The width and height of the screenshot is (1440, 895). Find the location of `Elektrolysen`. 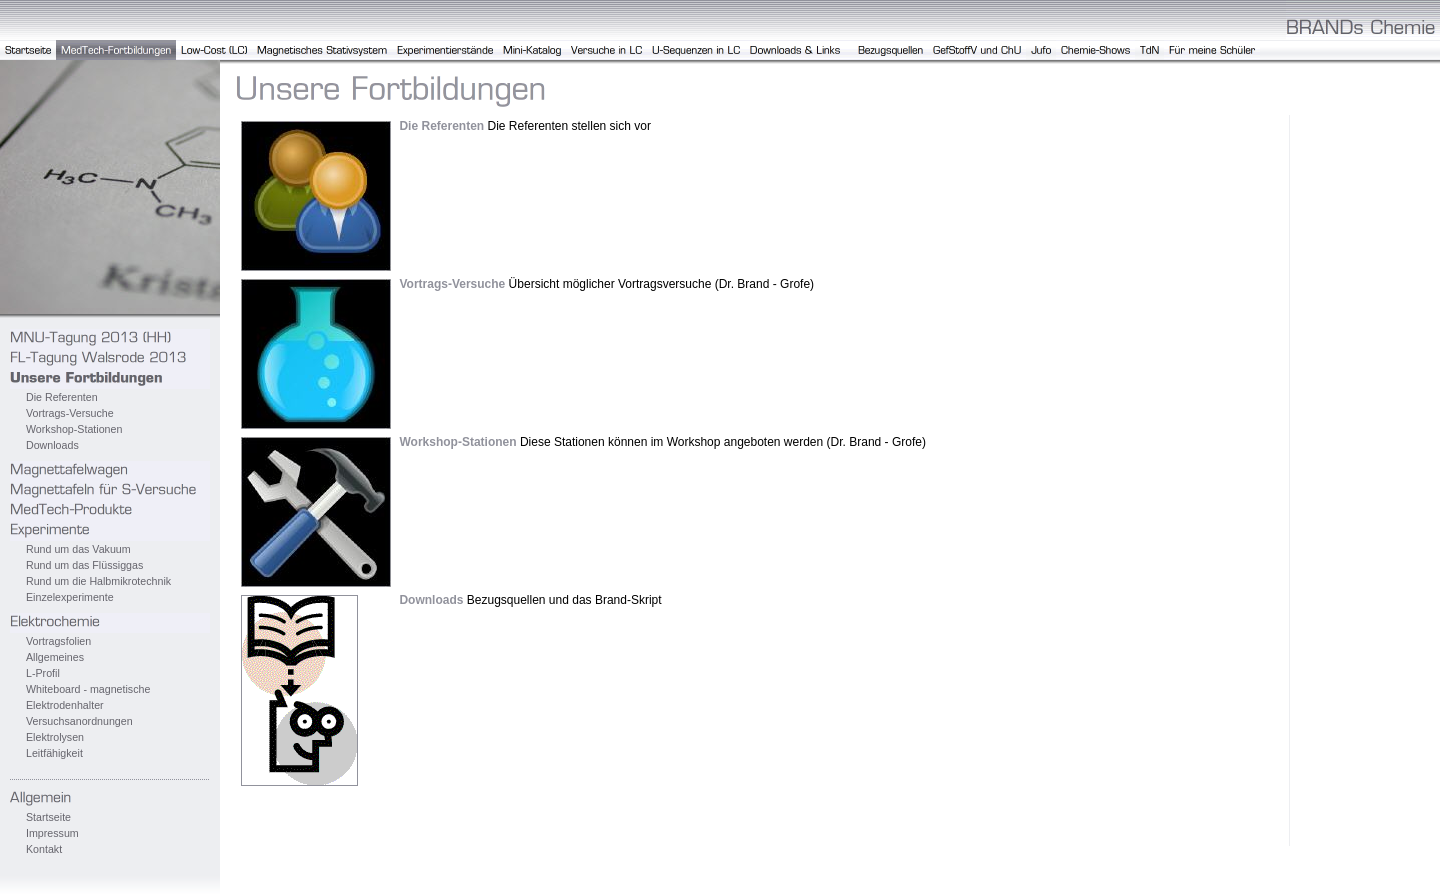

Elektrolysen is located at coordinates (55, 737).